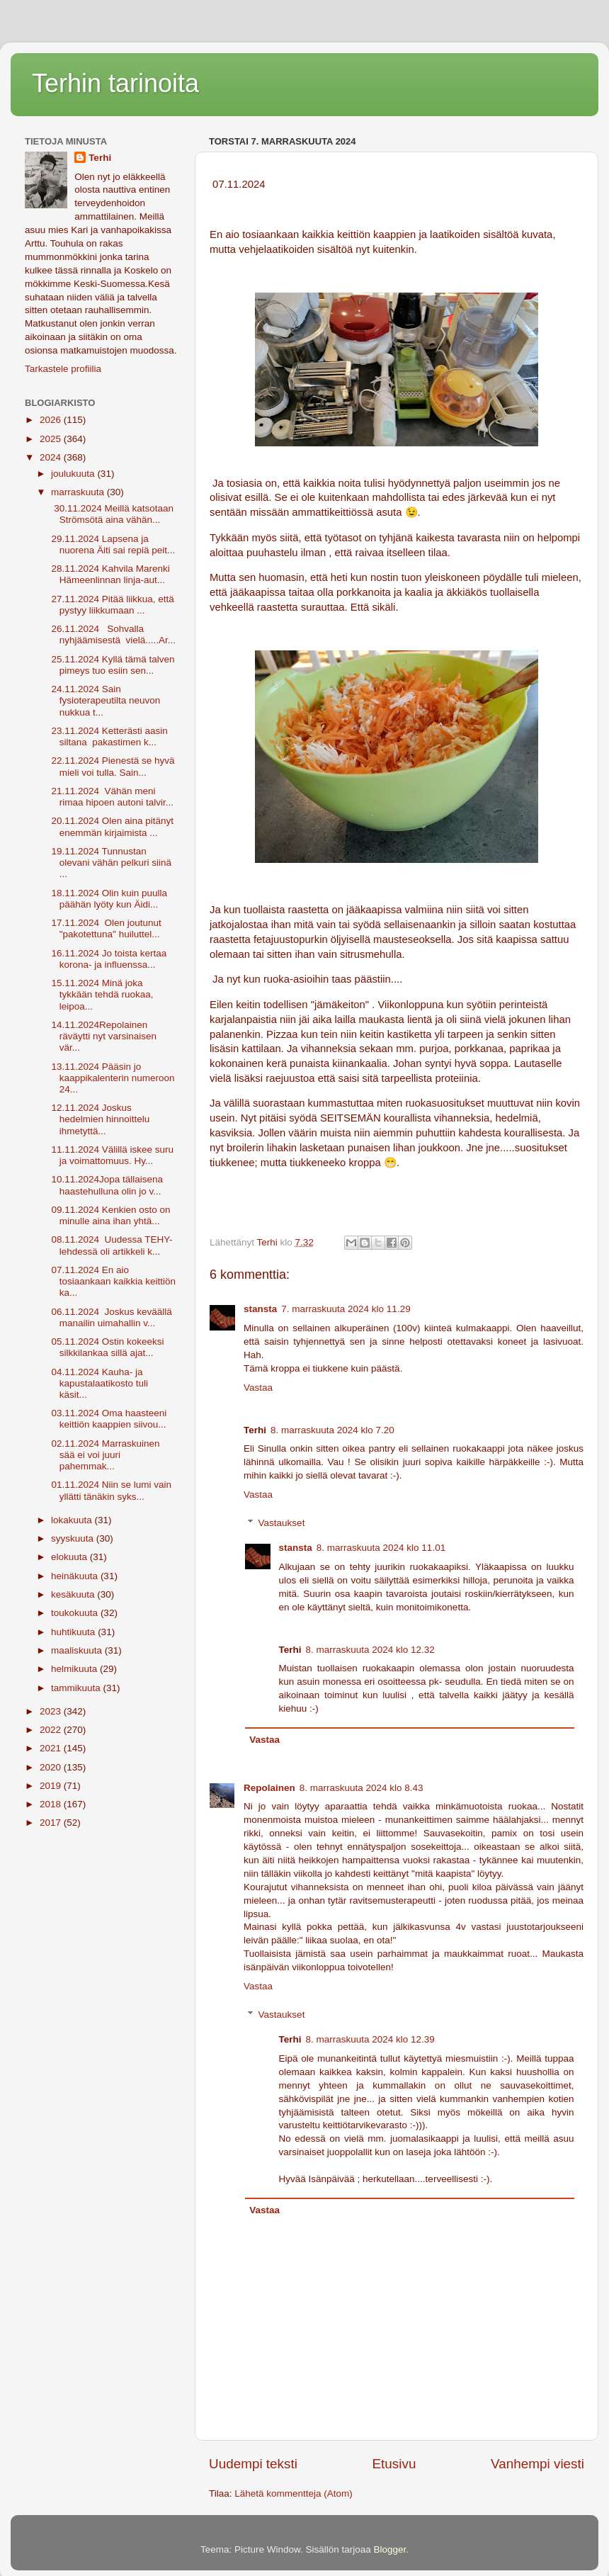 The image size is (609, 2576). I want to click on 8. marraskuuta 2024 klo 12.32, so click(370, 1649).